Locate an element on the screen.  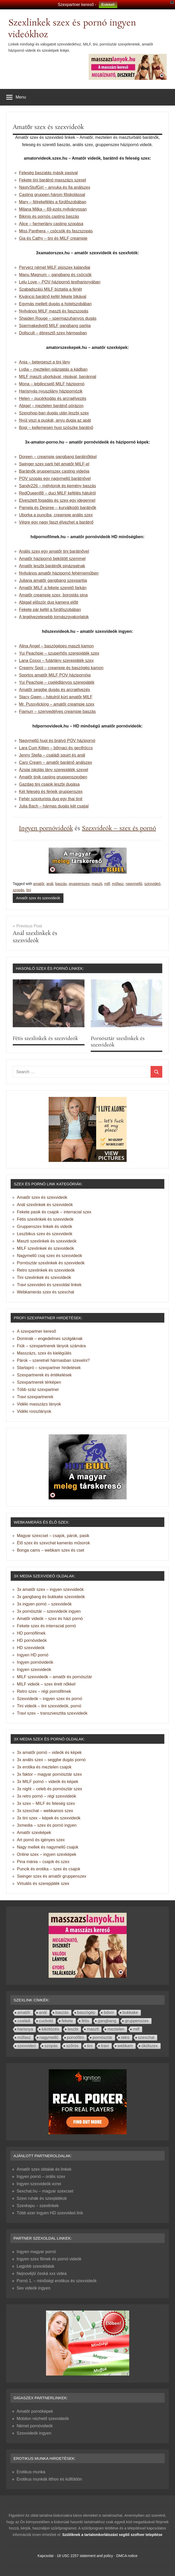
MILF szexlinkek és szexvideók is located at coordinates (45, 1248).